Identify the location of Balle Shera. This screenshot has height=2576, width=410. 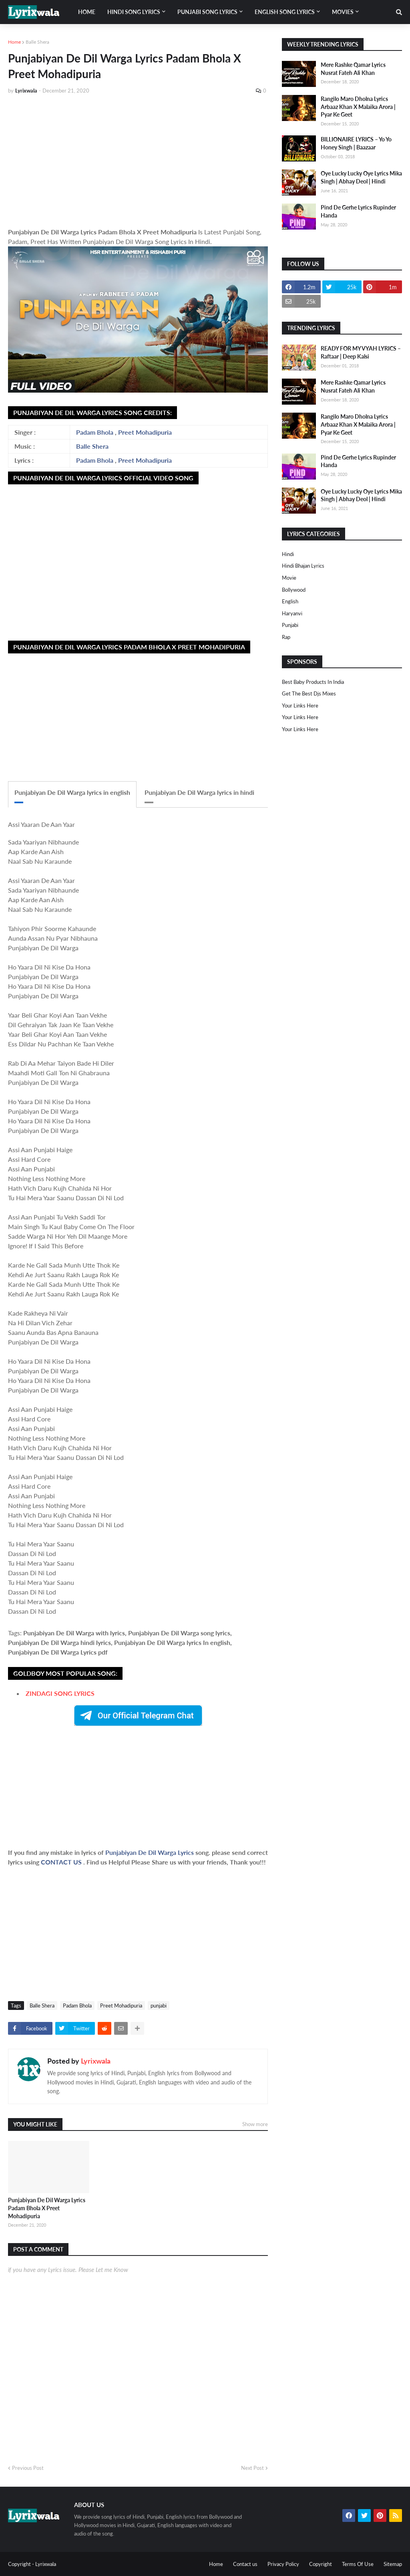
(37, 42).